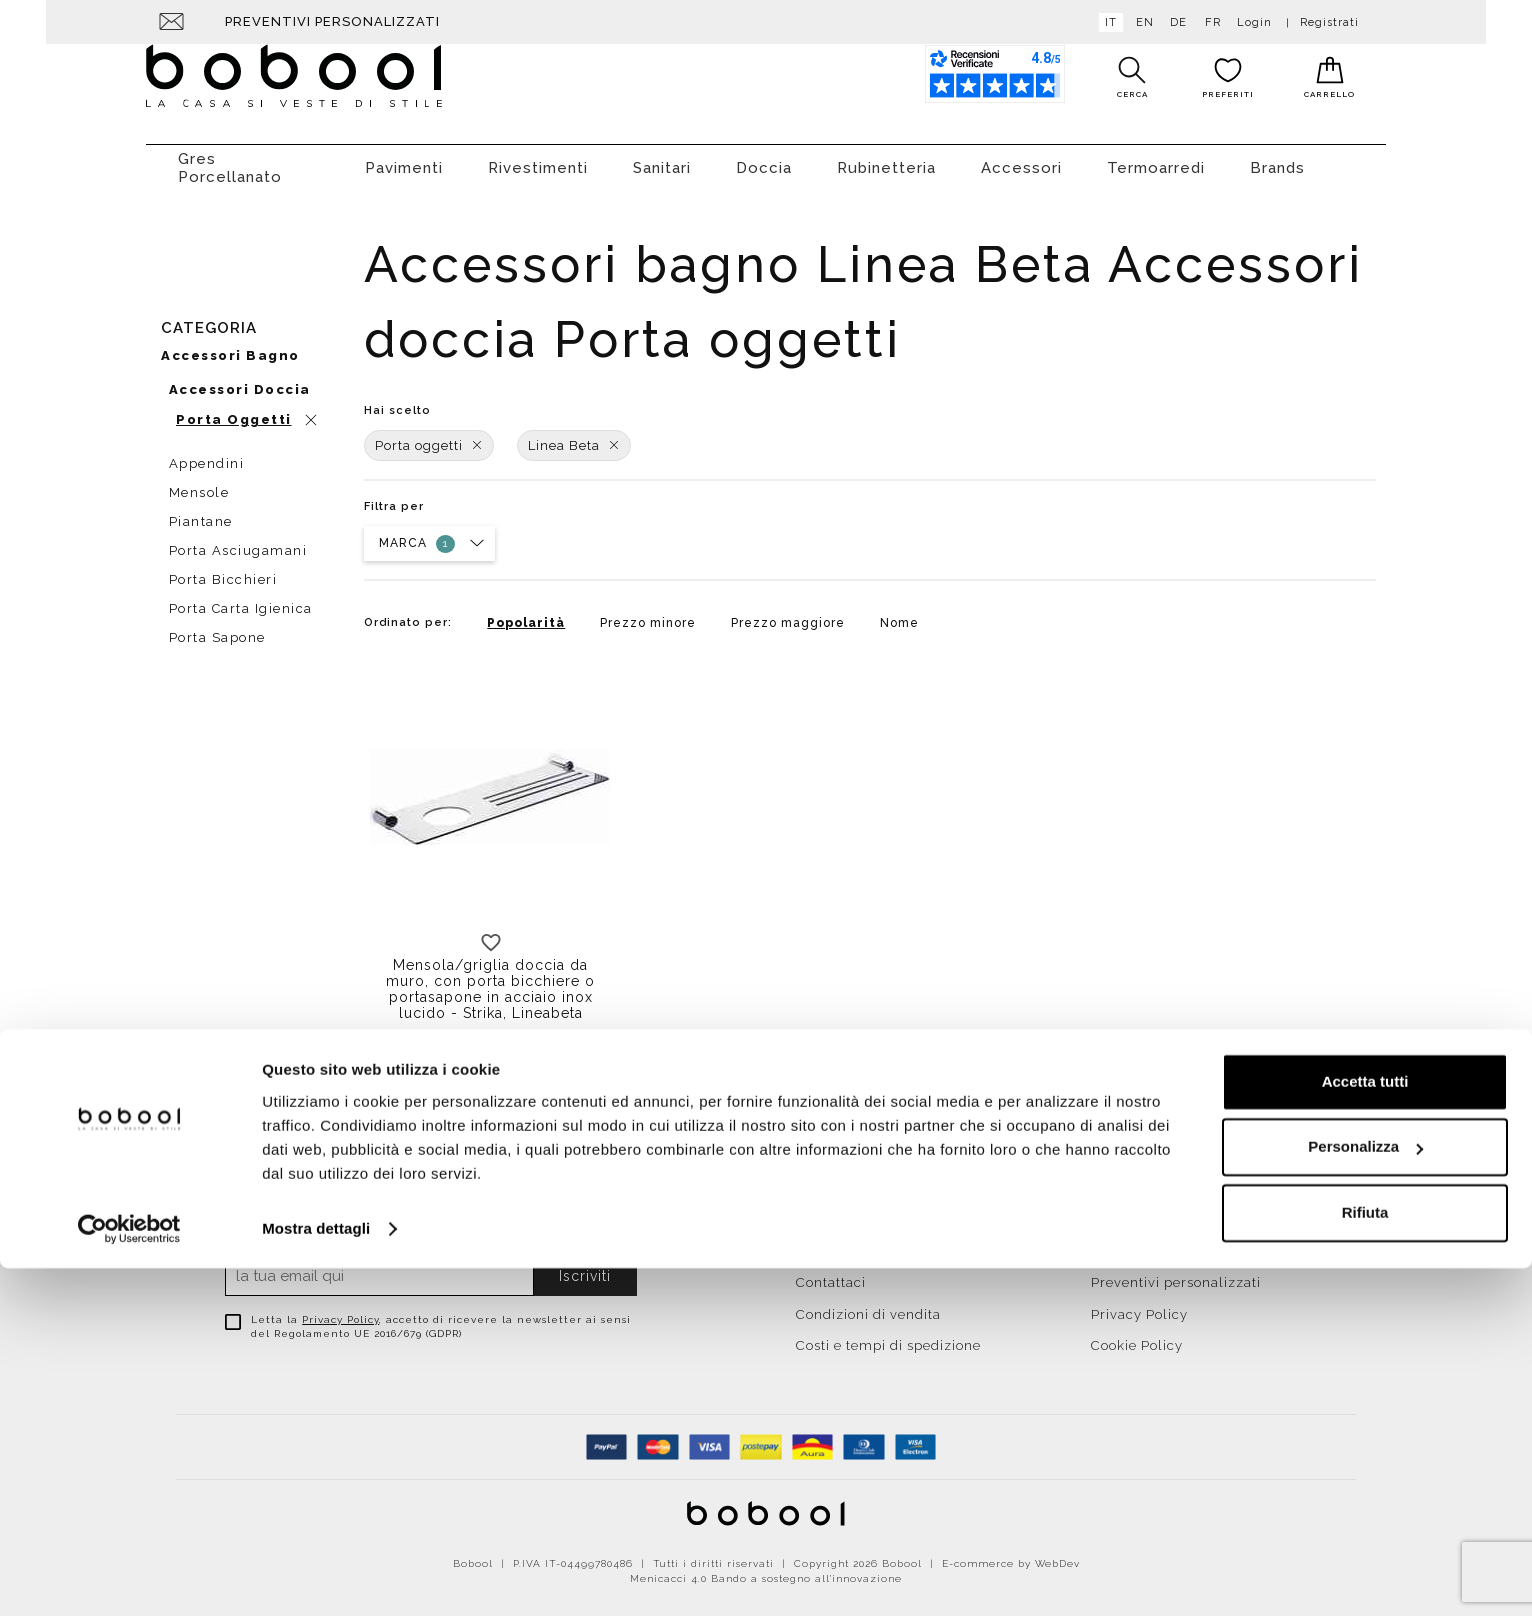 Image resolution: width=1532 pixels, height=1616 pixels. I want to click on Cookie Policy, so click(1137, 1335).